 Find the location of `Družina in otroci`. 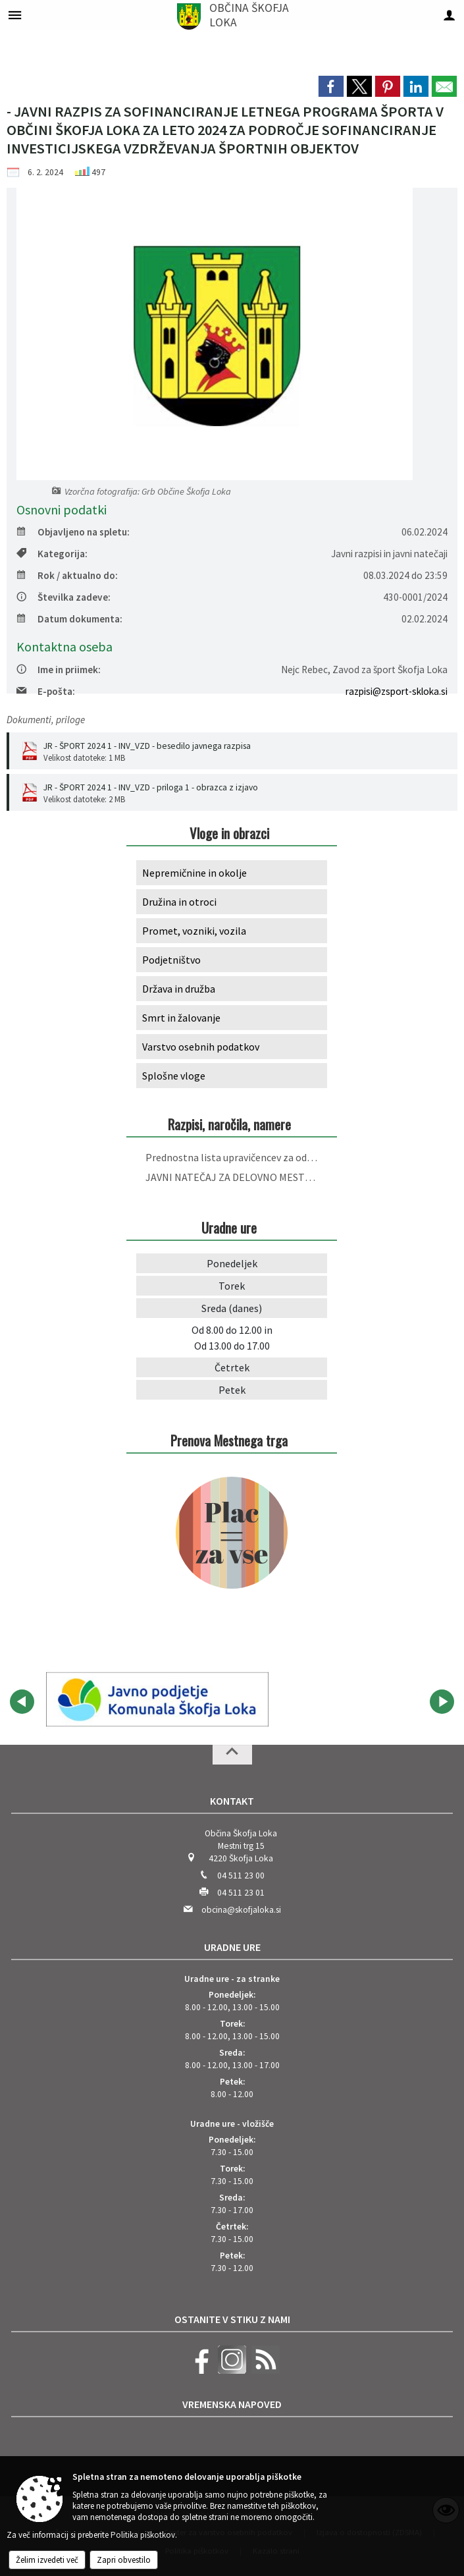

Družina in otroci is located at coordinates (179, 901).